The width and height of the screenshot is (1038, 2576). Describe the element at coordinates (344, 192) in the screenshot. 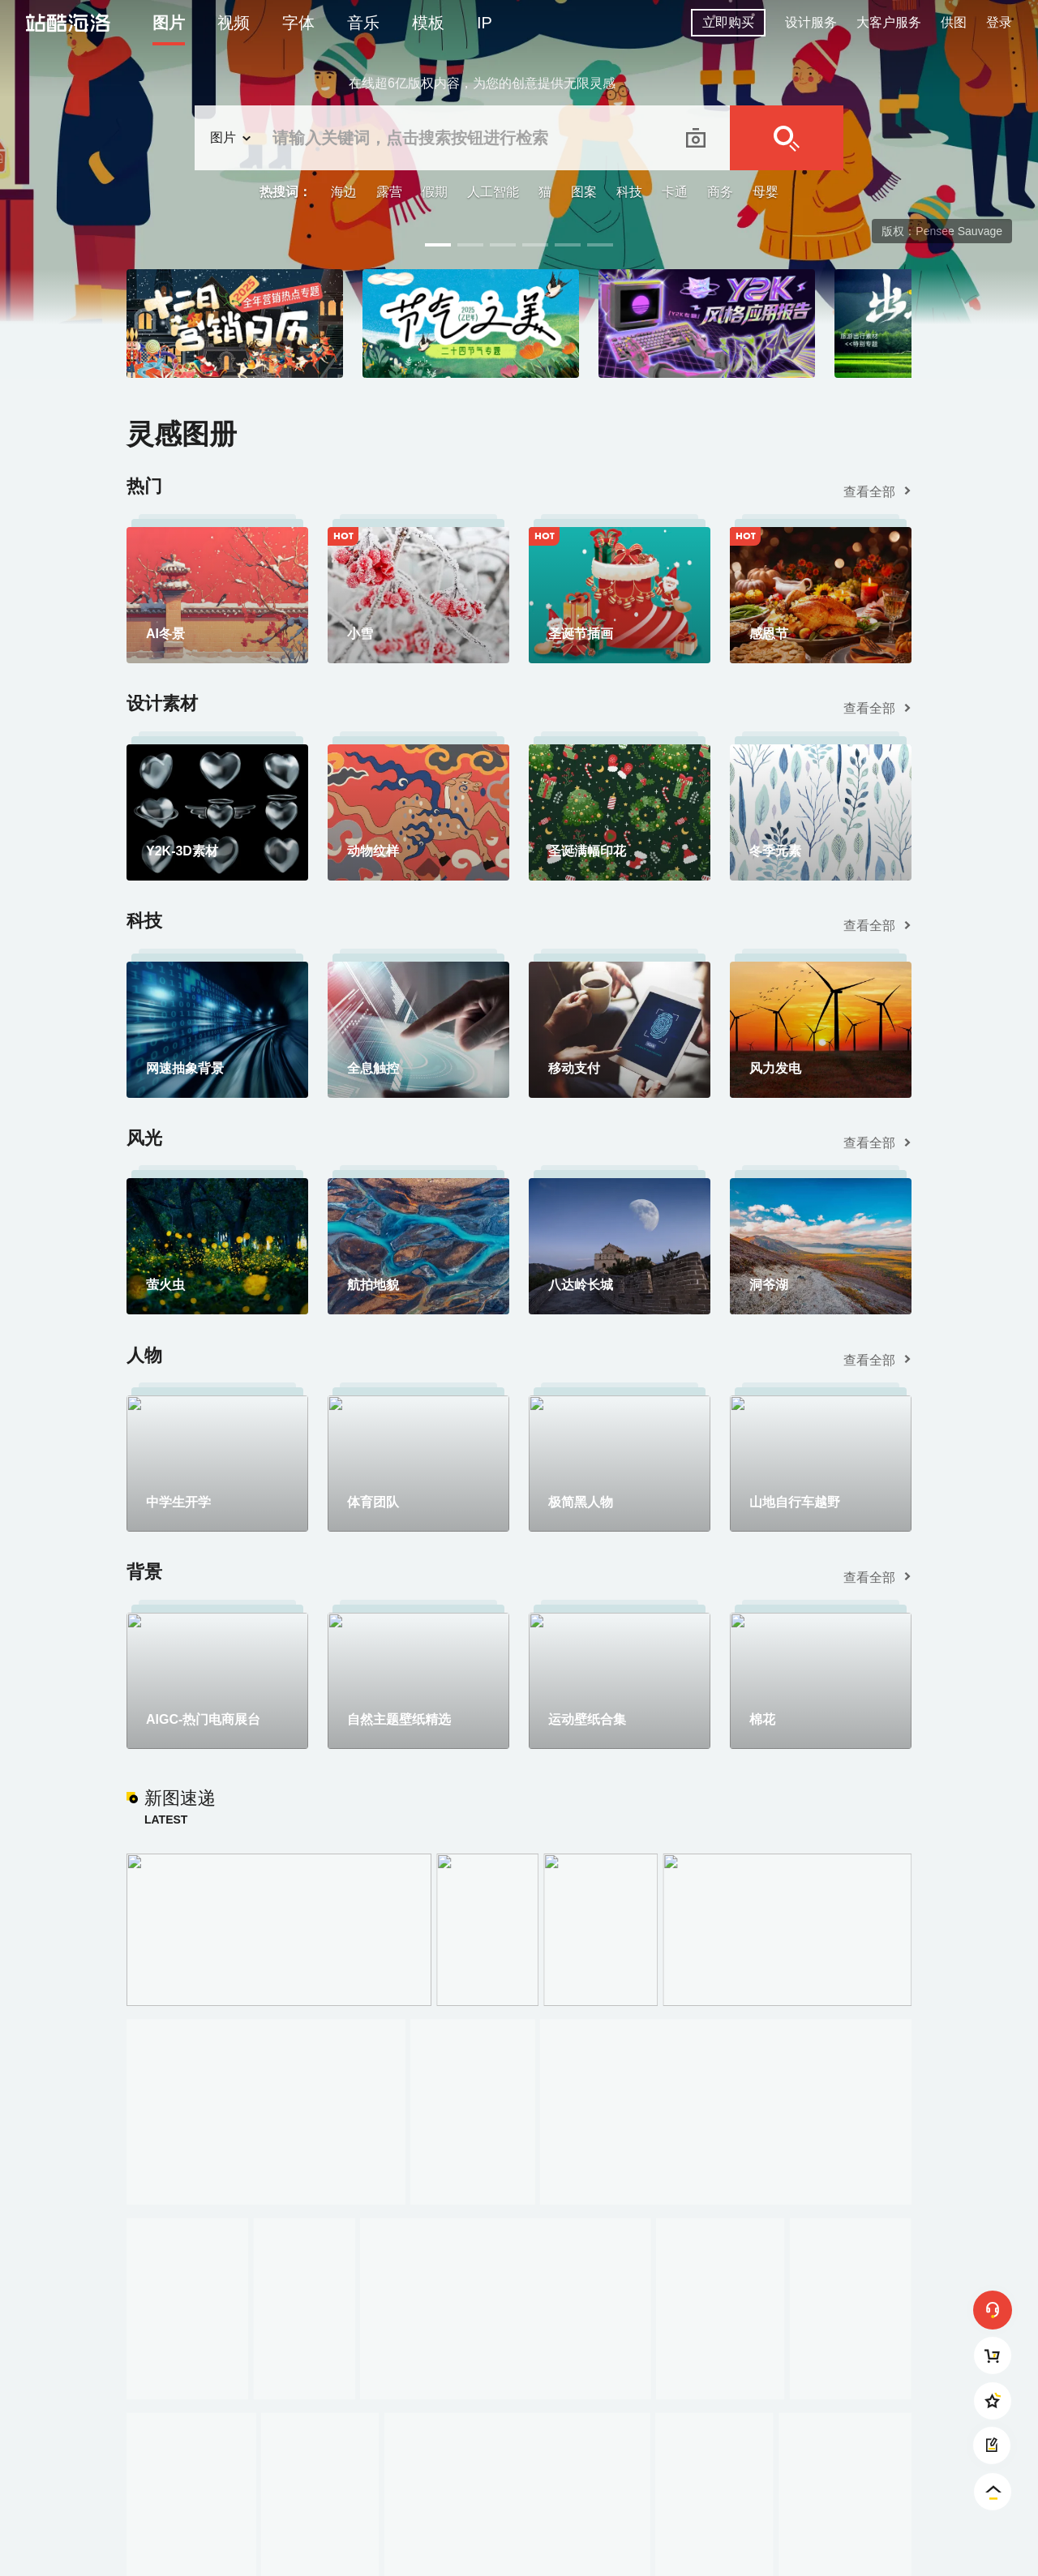

I see `海边` at that location.